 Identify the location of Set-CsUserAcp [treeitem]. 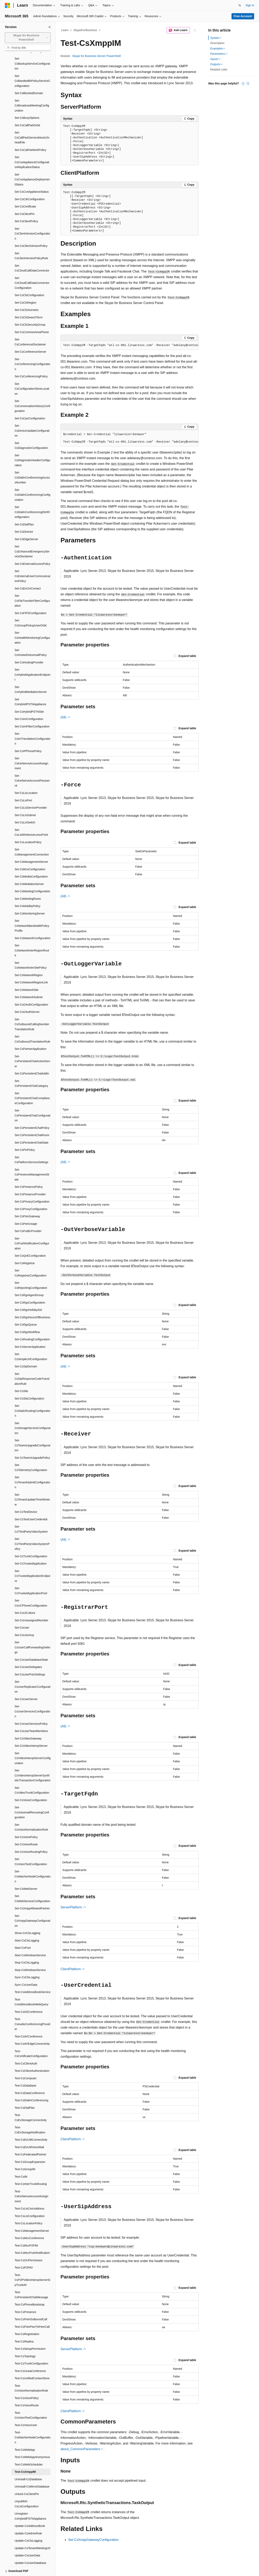
(24, 1621).